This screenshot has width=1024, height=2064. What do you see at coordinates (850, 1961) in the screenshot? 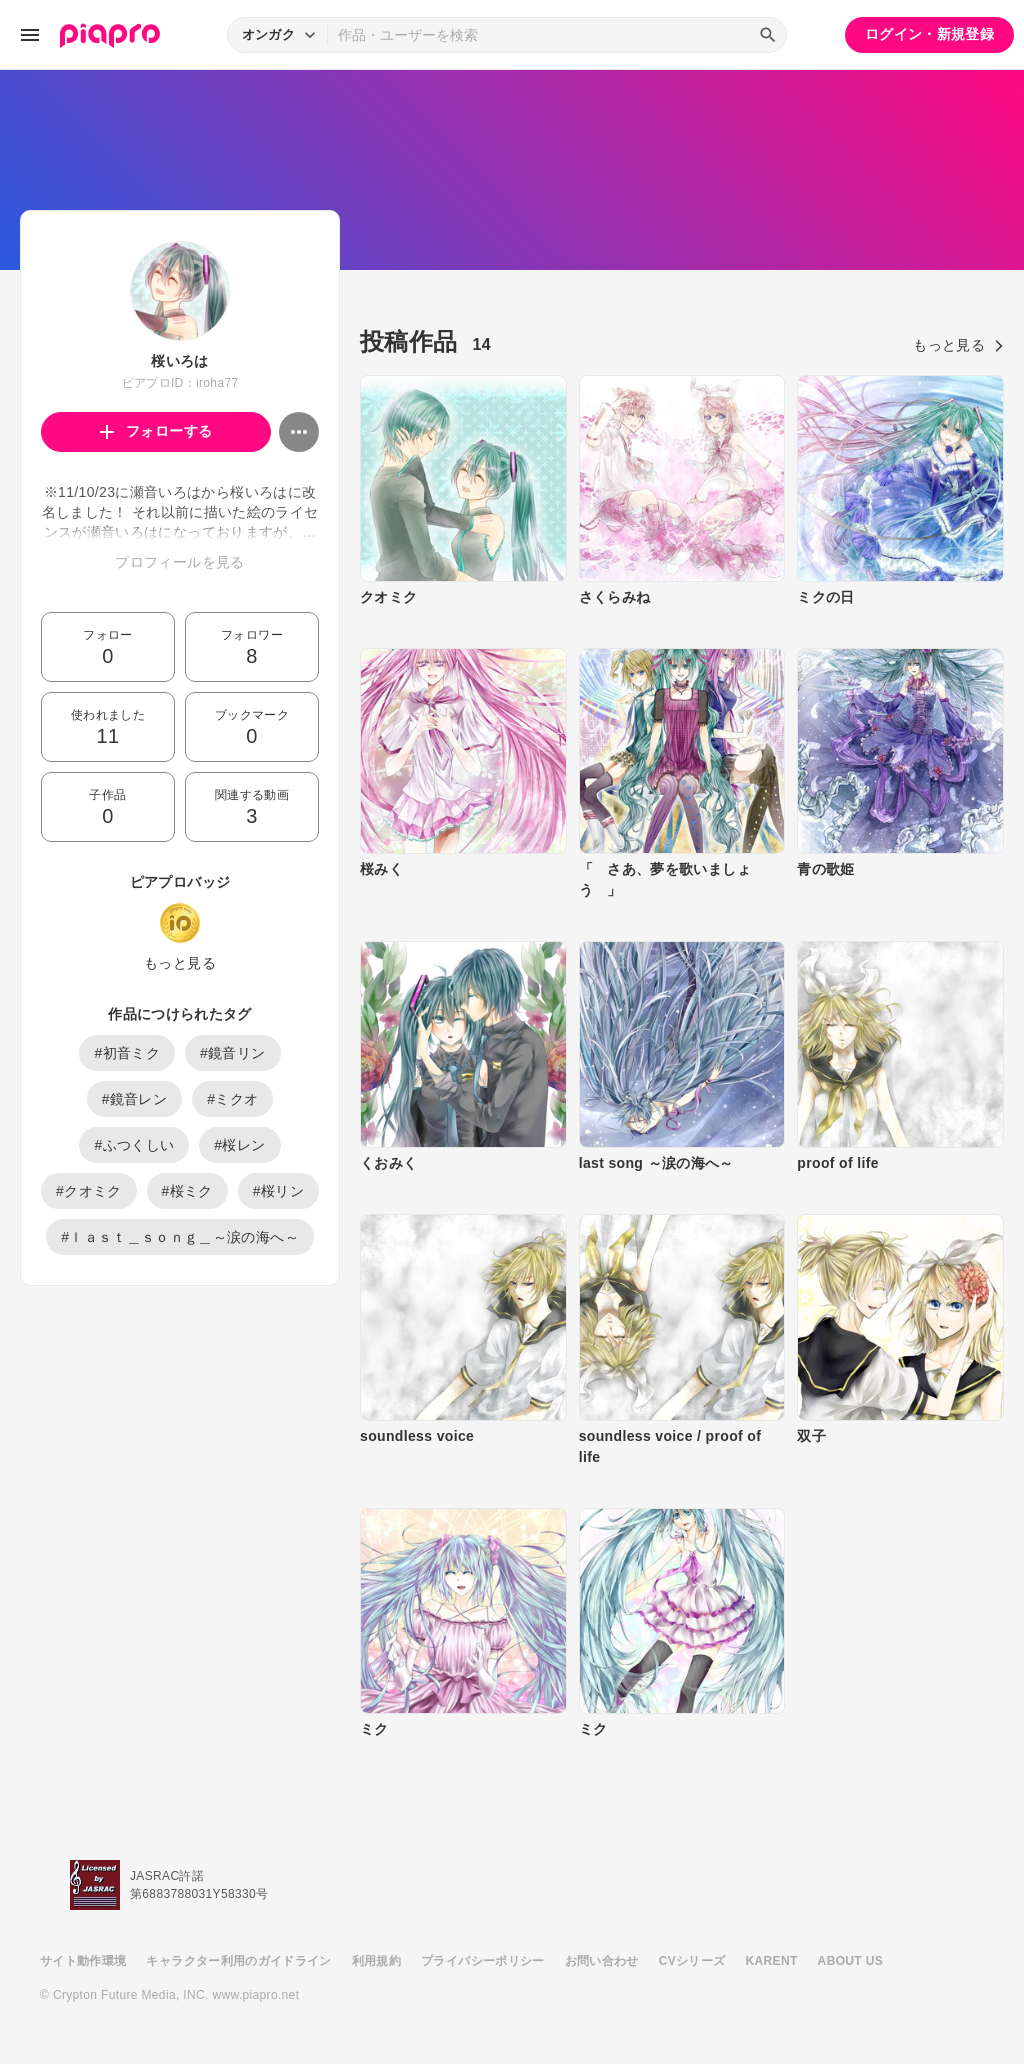
I see `ABOUT US` at bounding box center [850, 1961].